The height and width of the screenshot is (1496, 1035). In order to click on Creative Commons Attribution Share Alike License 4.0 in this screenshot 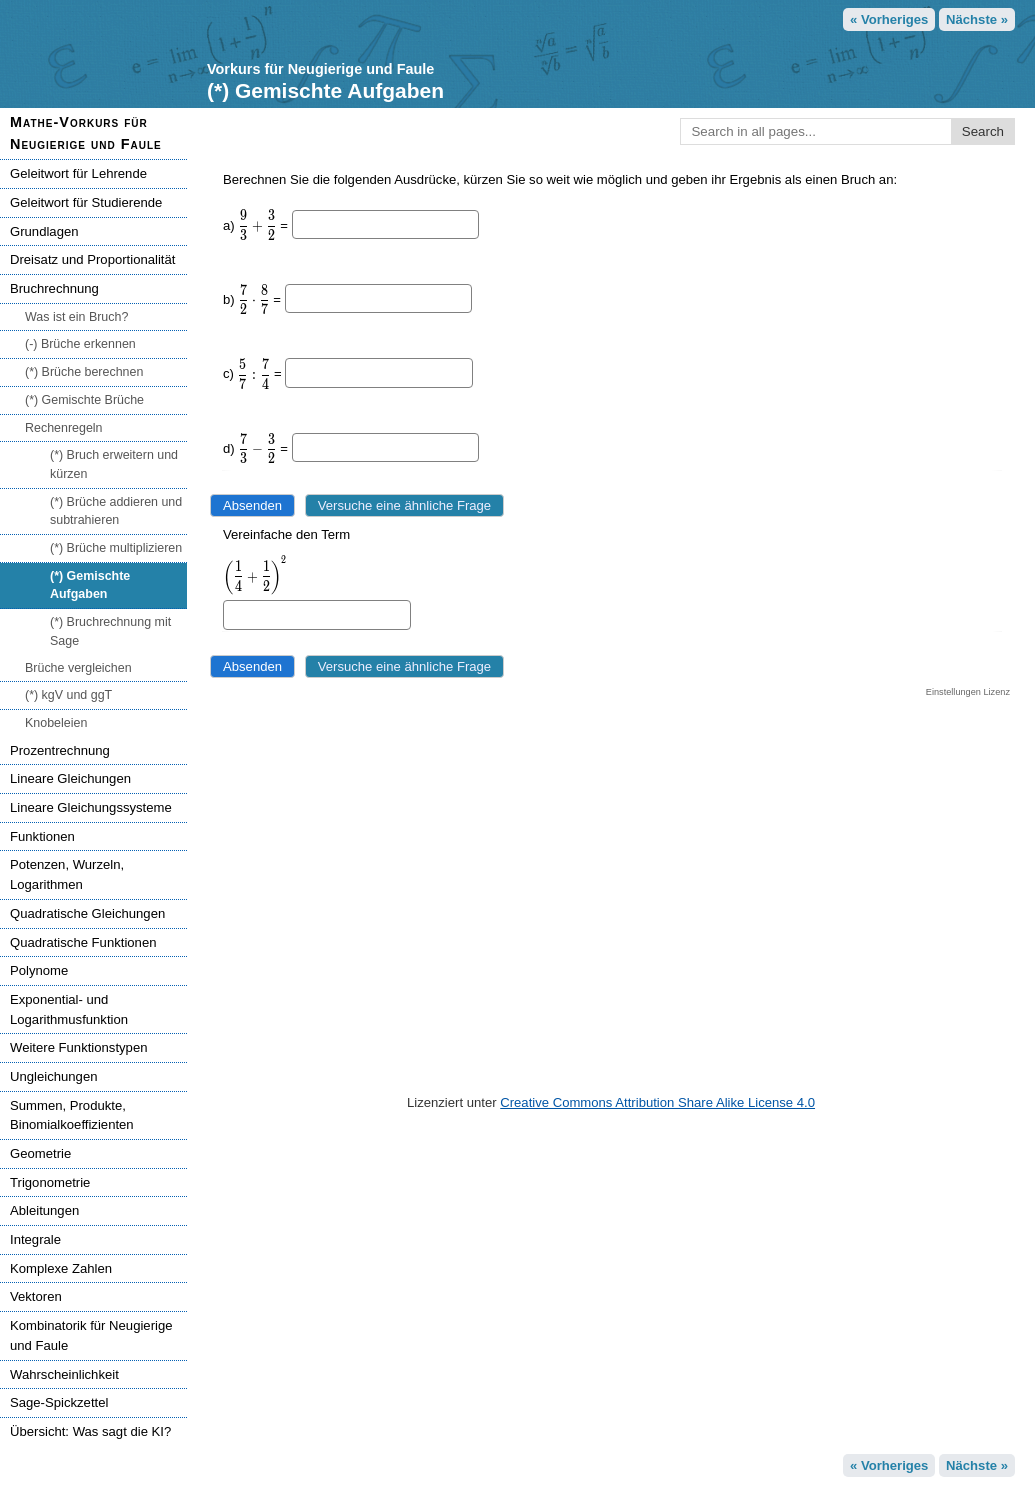, I will do `click(657, 1102)`.